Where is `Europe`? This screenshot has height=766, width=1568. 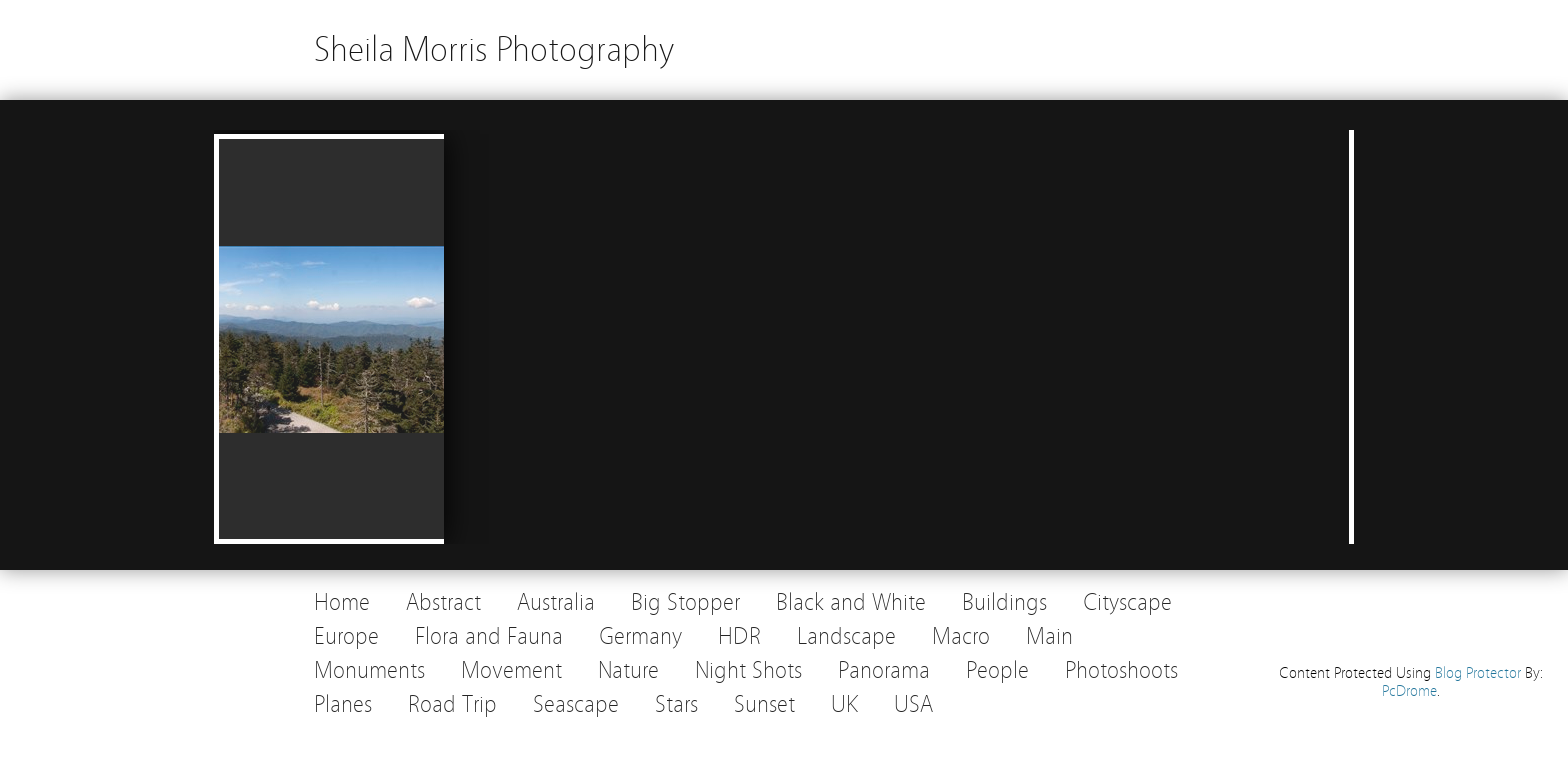 Europe is located at coordinates (346, 636).